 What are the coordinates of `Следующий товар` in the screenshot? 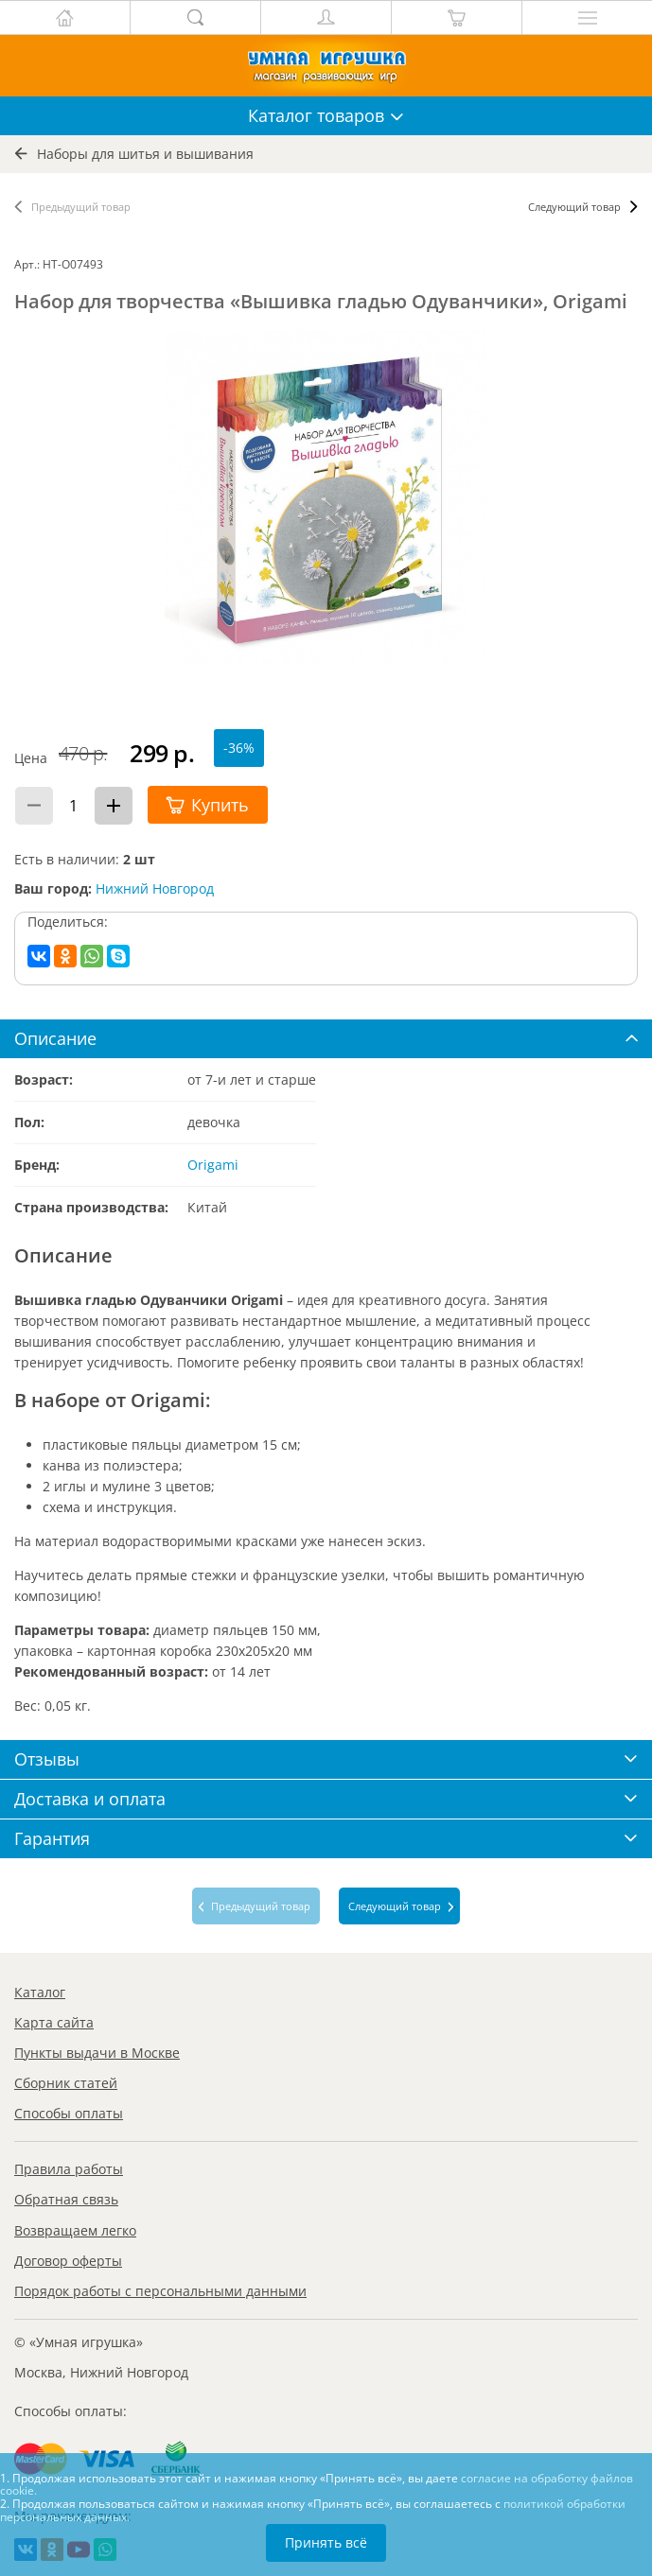 It's located at (574, 207).